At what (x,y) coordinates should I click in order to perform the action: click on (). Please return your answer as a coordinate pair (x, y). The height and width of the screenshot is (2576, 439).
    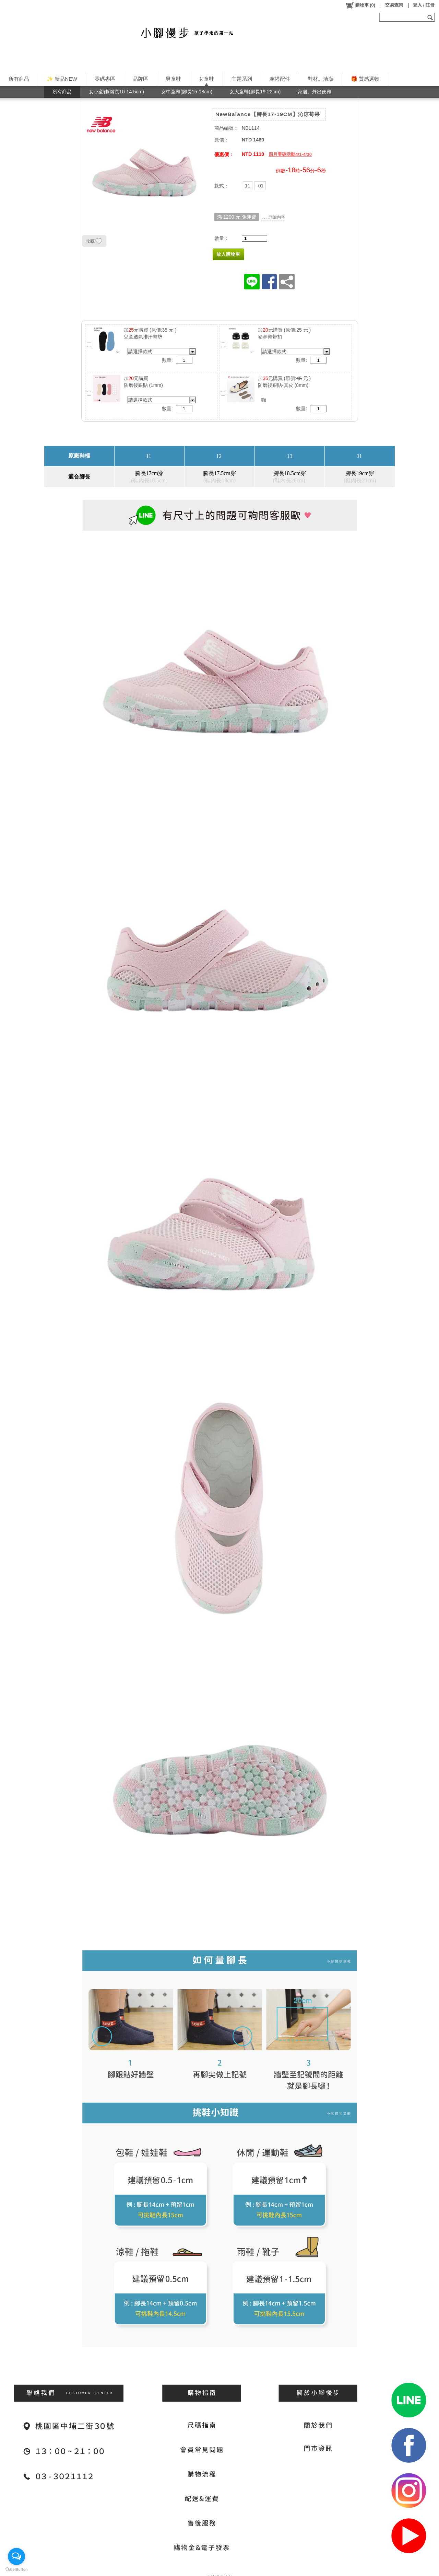
    Looking at the image, I should click on (360, 5).